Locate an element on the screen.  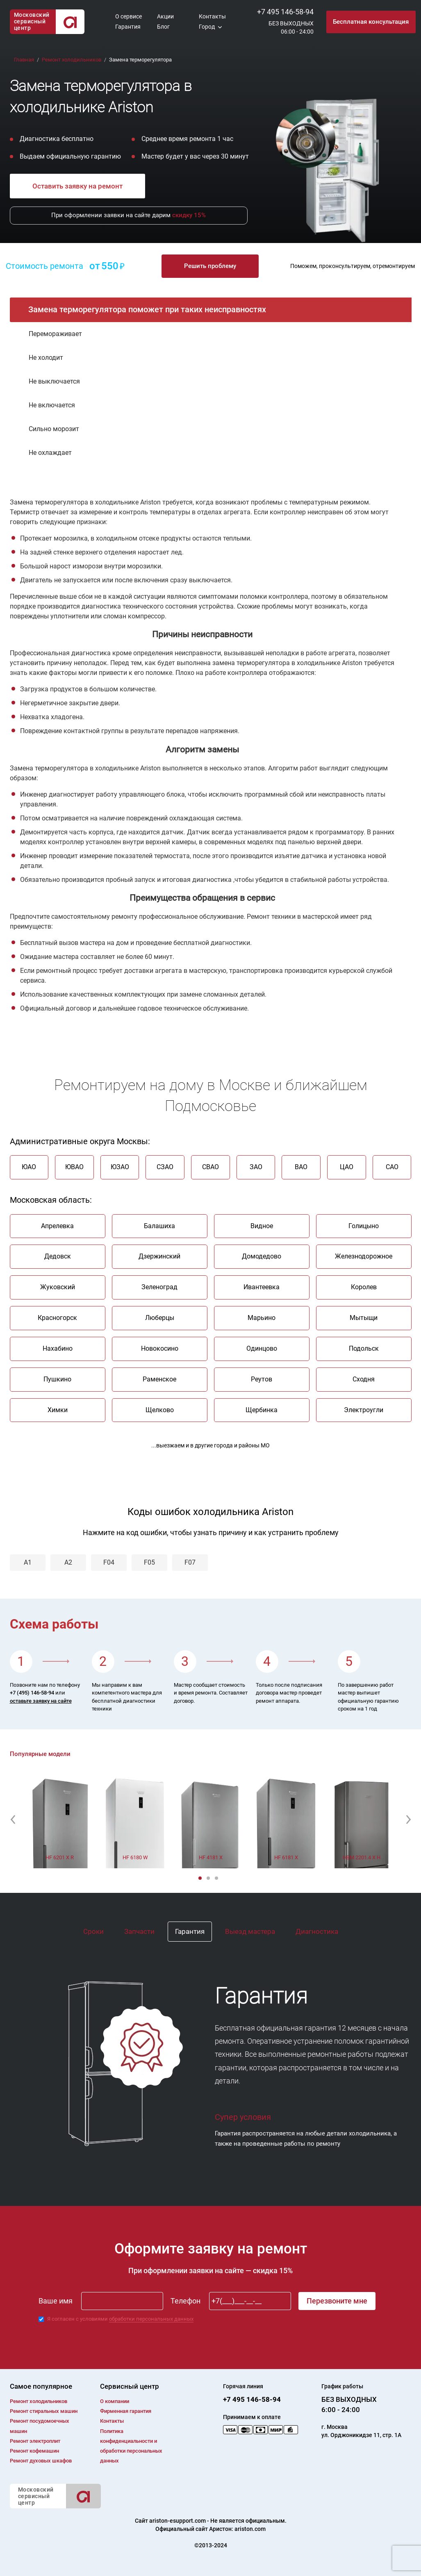
Новокосино is located at coordinates (159, 1348).